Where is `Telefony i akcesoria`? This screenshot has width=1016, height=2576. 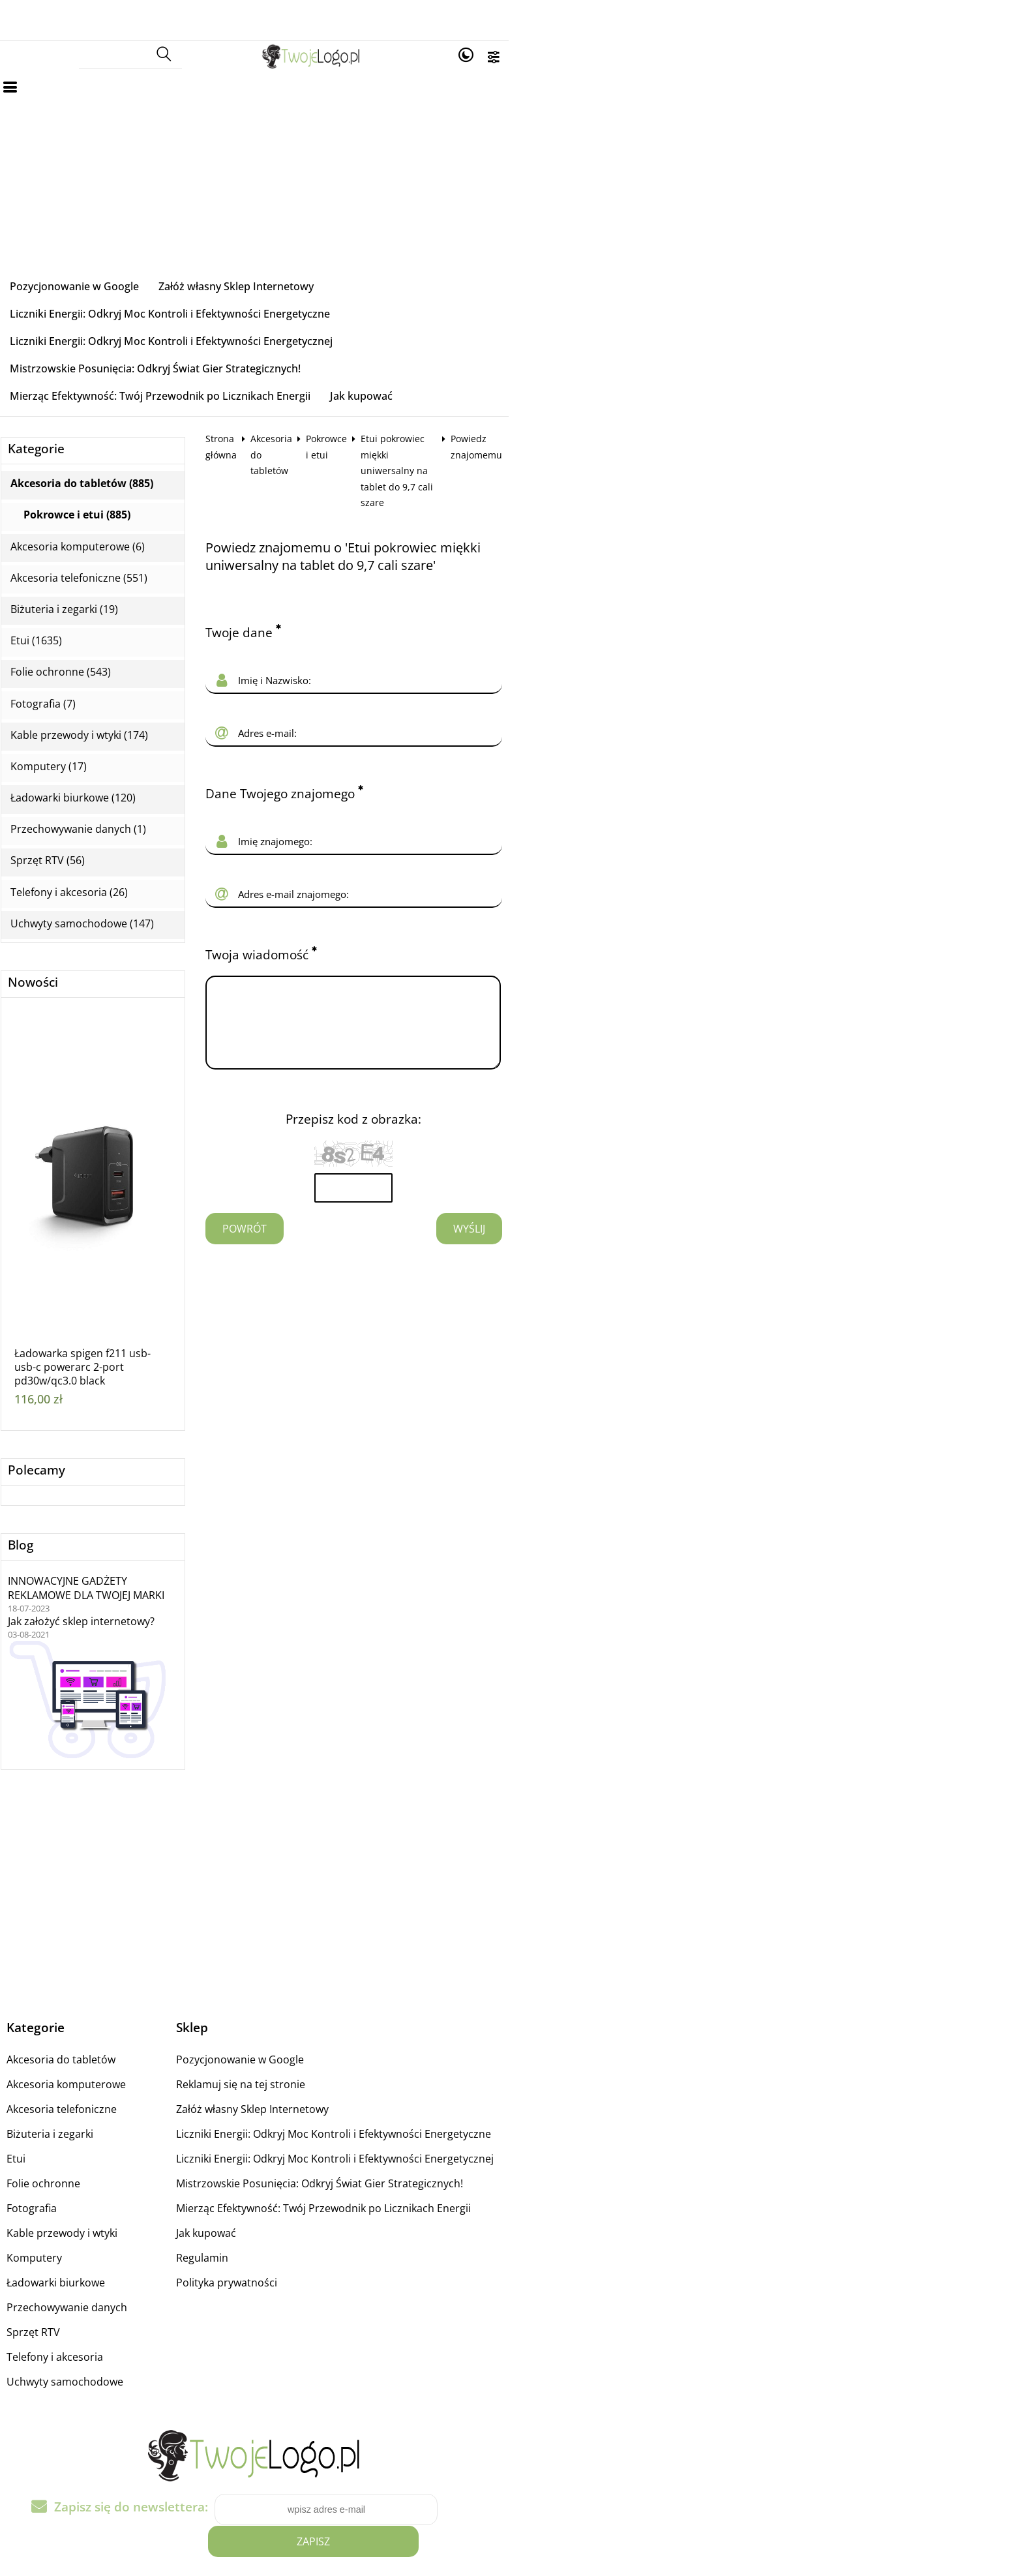
Telefony i akcesoria is located at coordinates (107, 2277).